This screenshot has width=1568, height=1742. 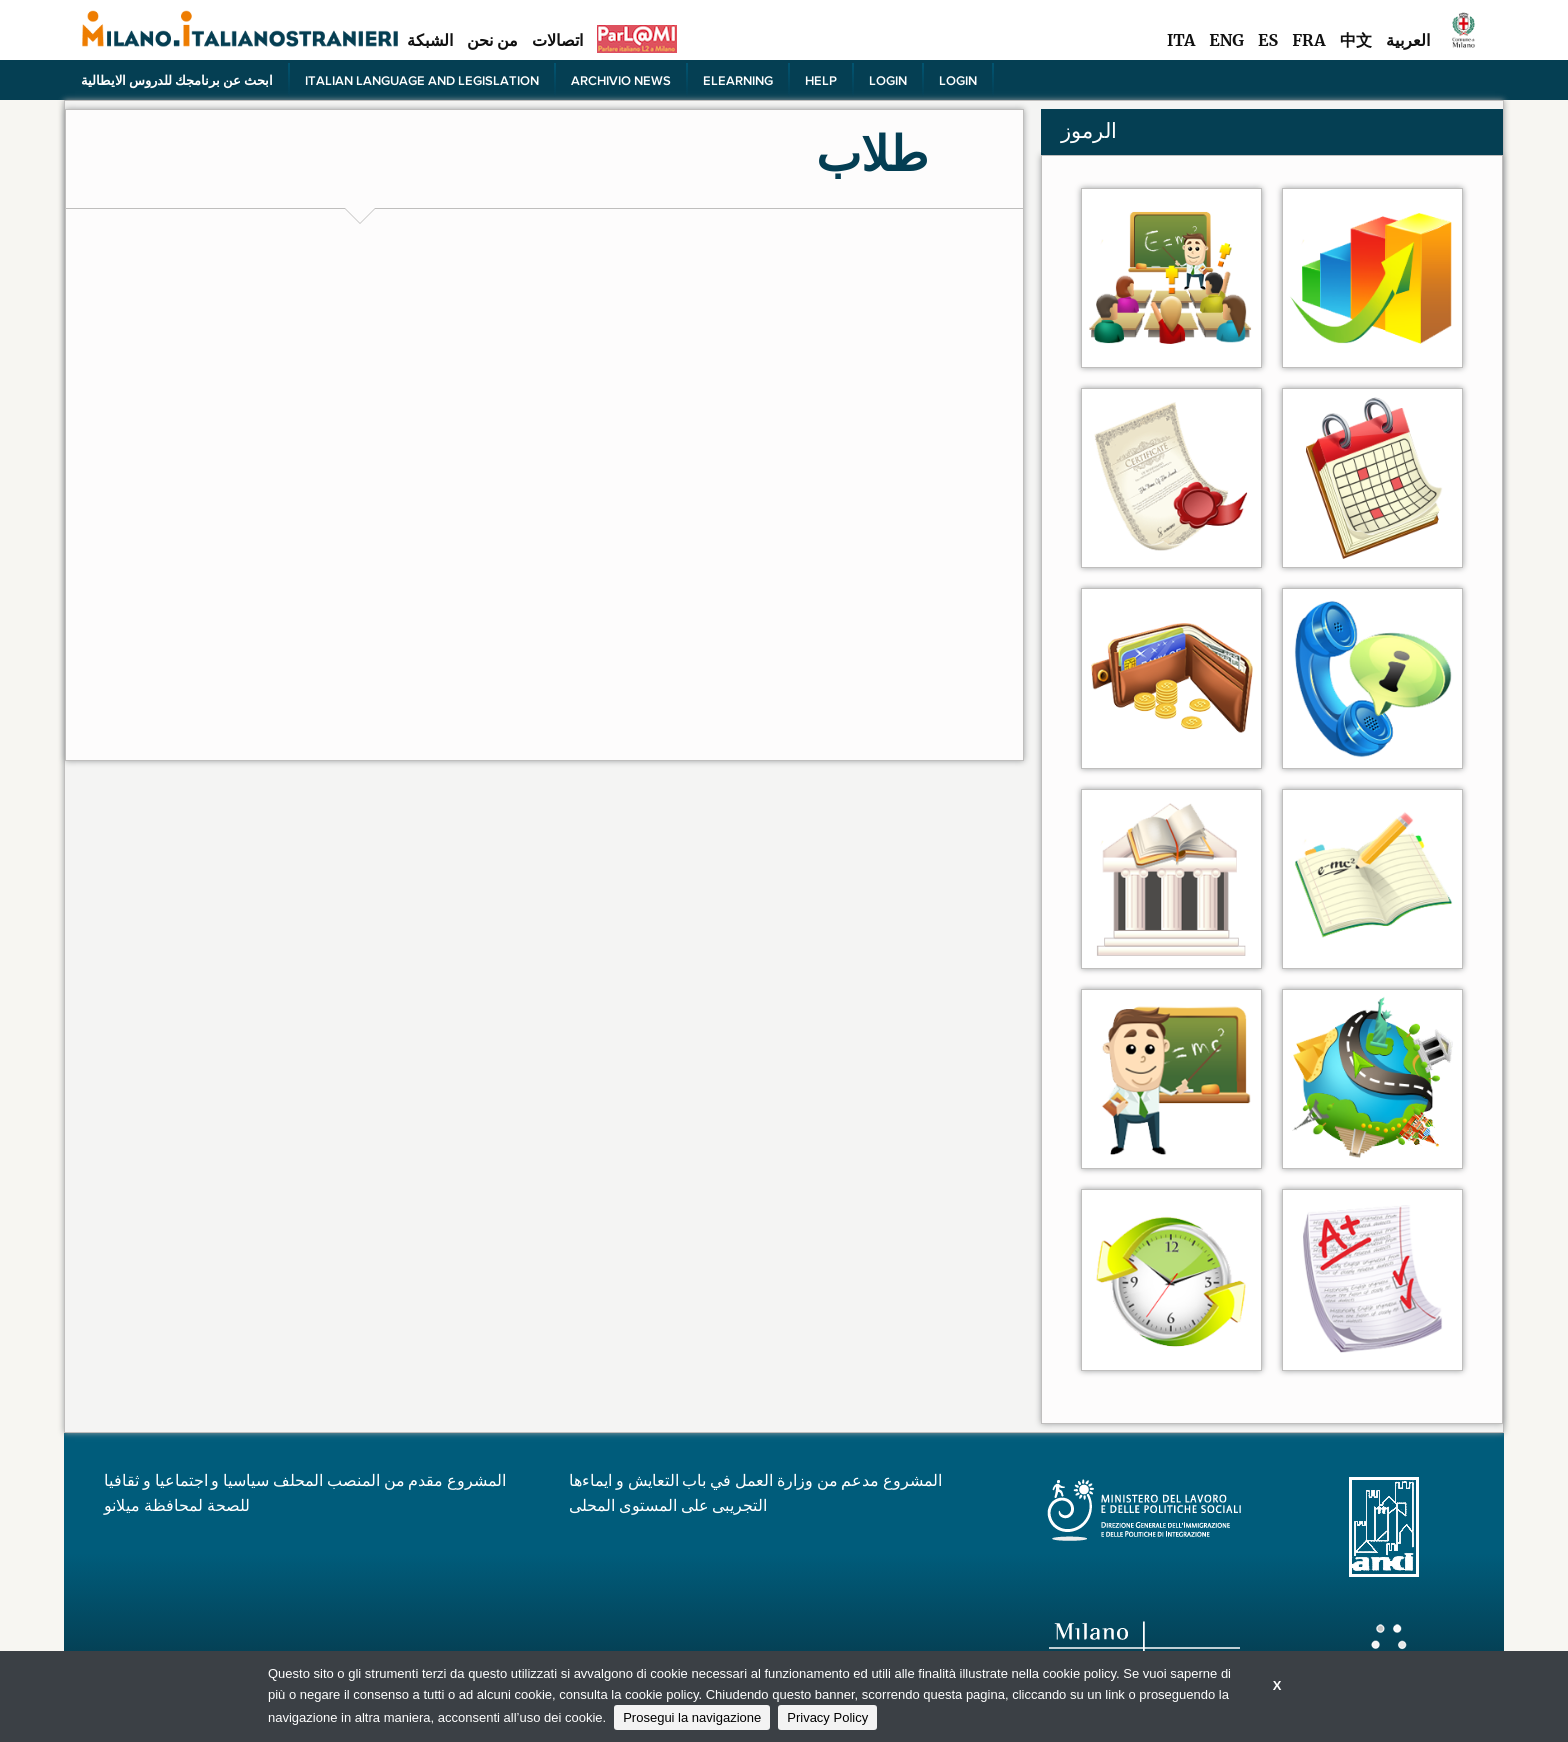 I want to click on اتصالات, so click(x=557, y=40).